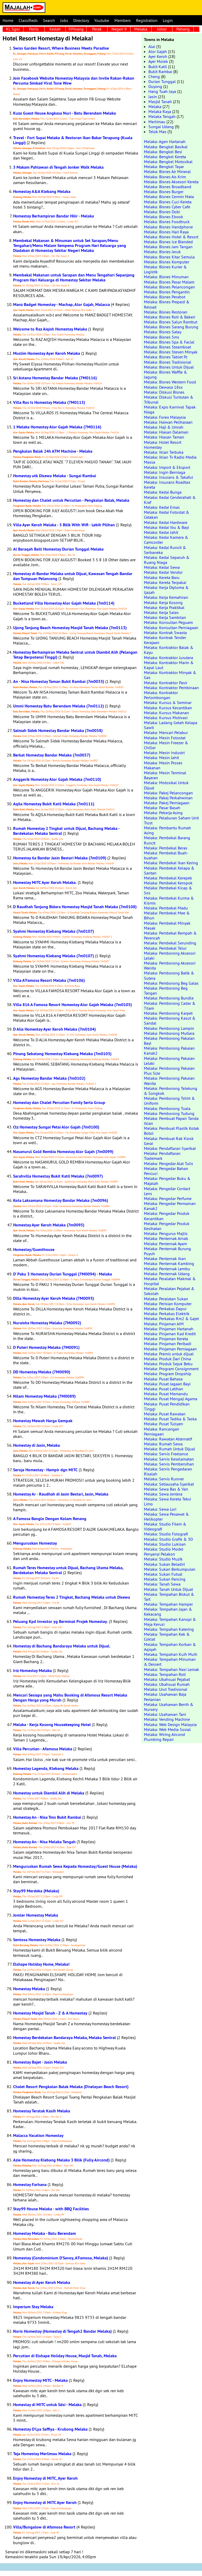 The height and width of the screenshot is (2576, 202). What do you see at coordinates (163, 151) in the screenshot?
I see `Melaka: Bengkel Besi` at bounding box center [163, 151].